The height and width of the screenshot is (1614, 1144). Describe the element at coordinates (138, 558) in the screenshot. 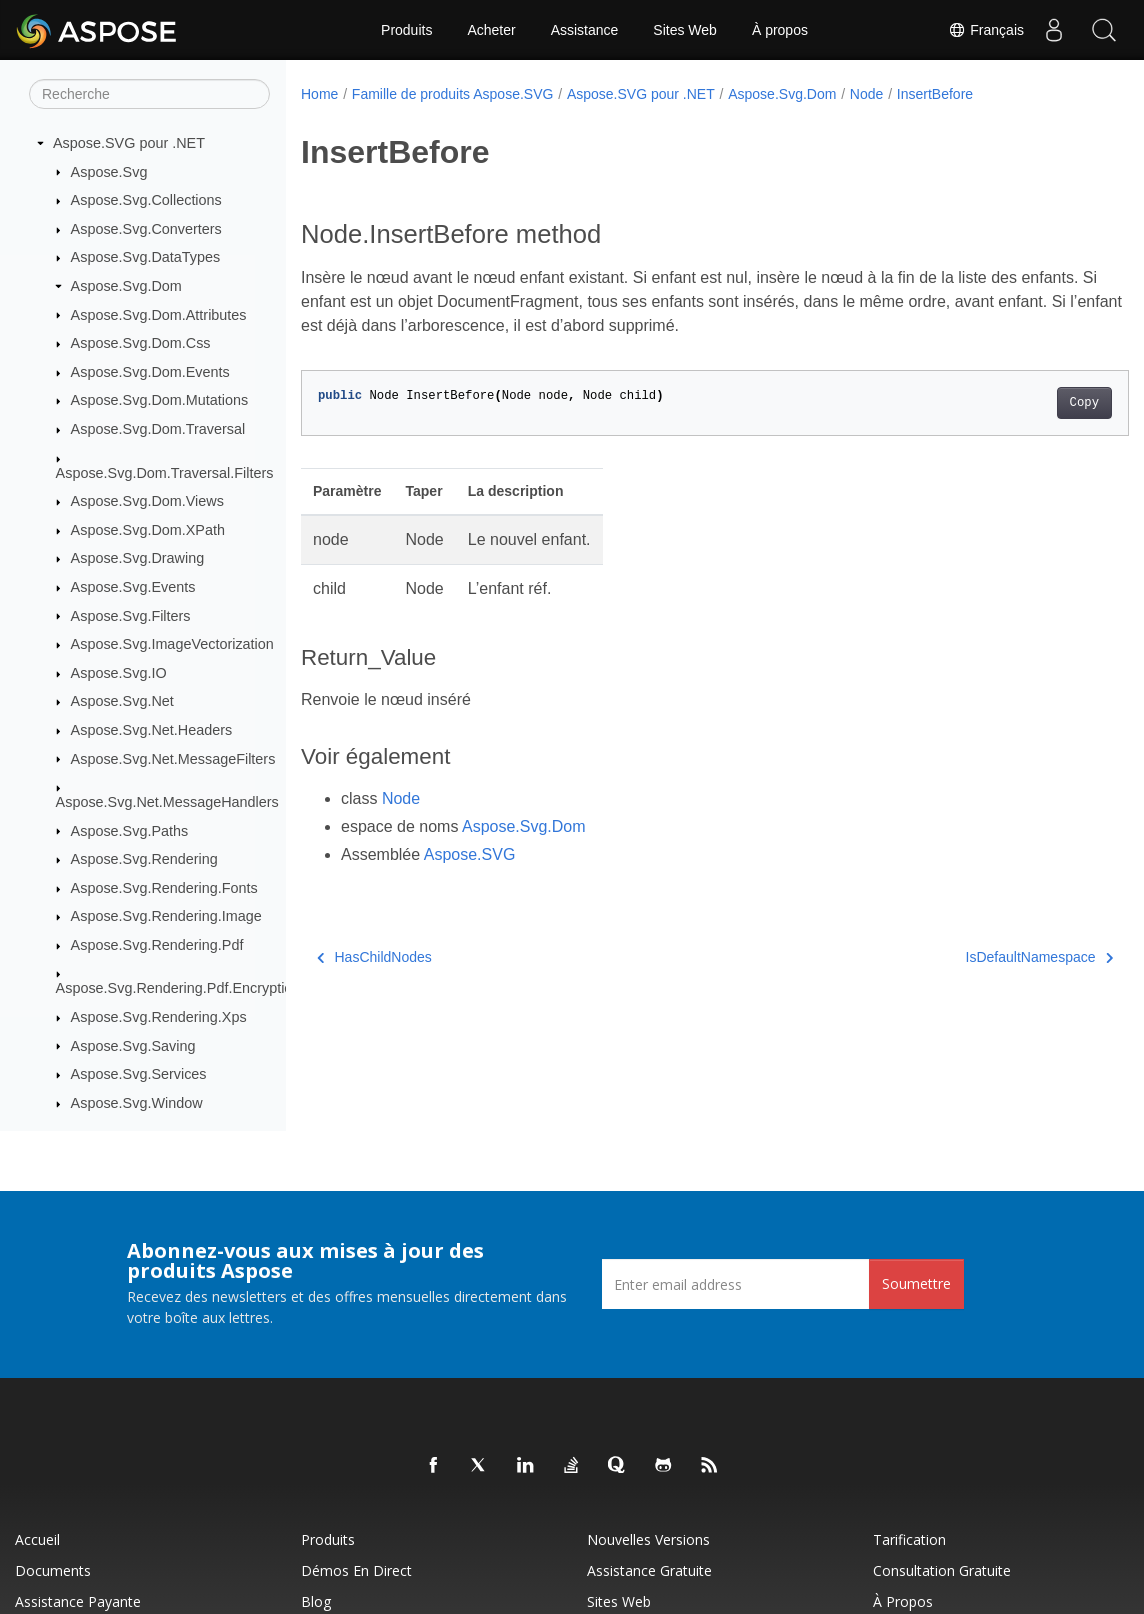

I see `Aspose.Svg.Drawing` at that location.